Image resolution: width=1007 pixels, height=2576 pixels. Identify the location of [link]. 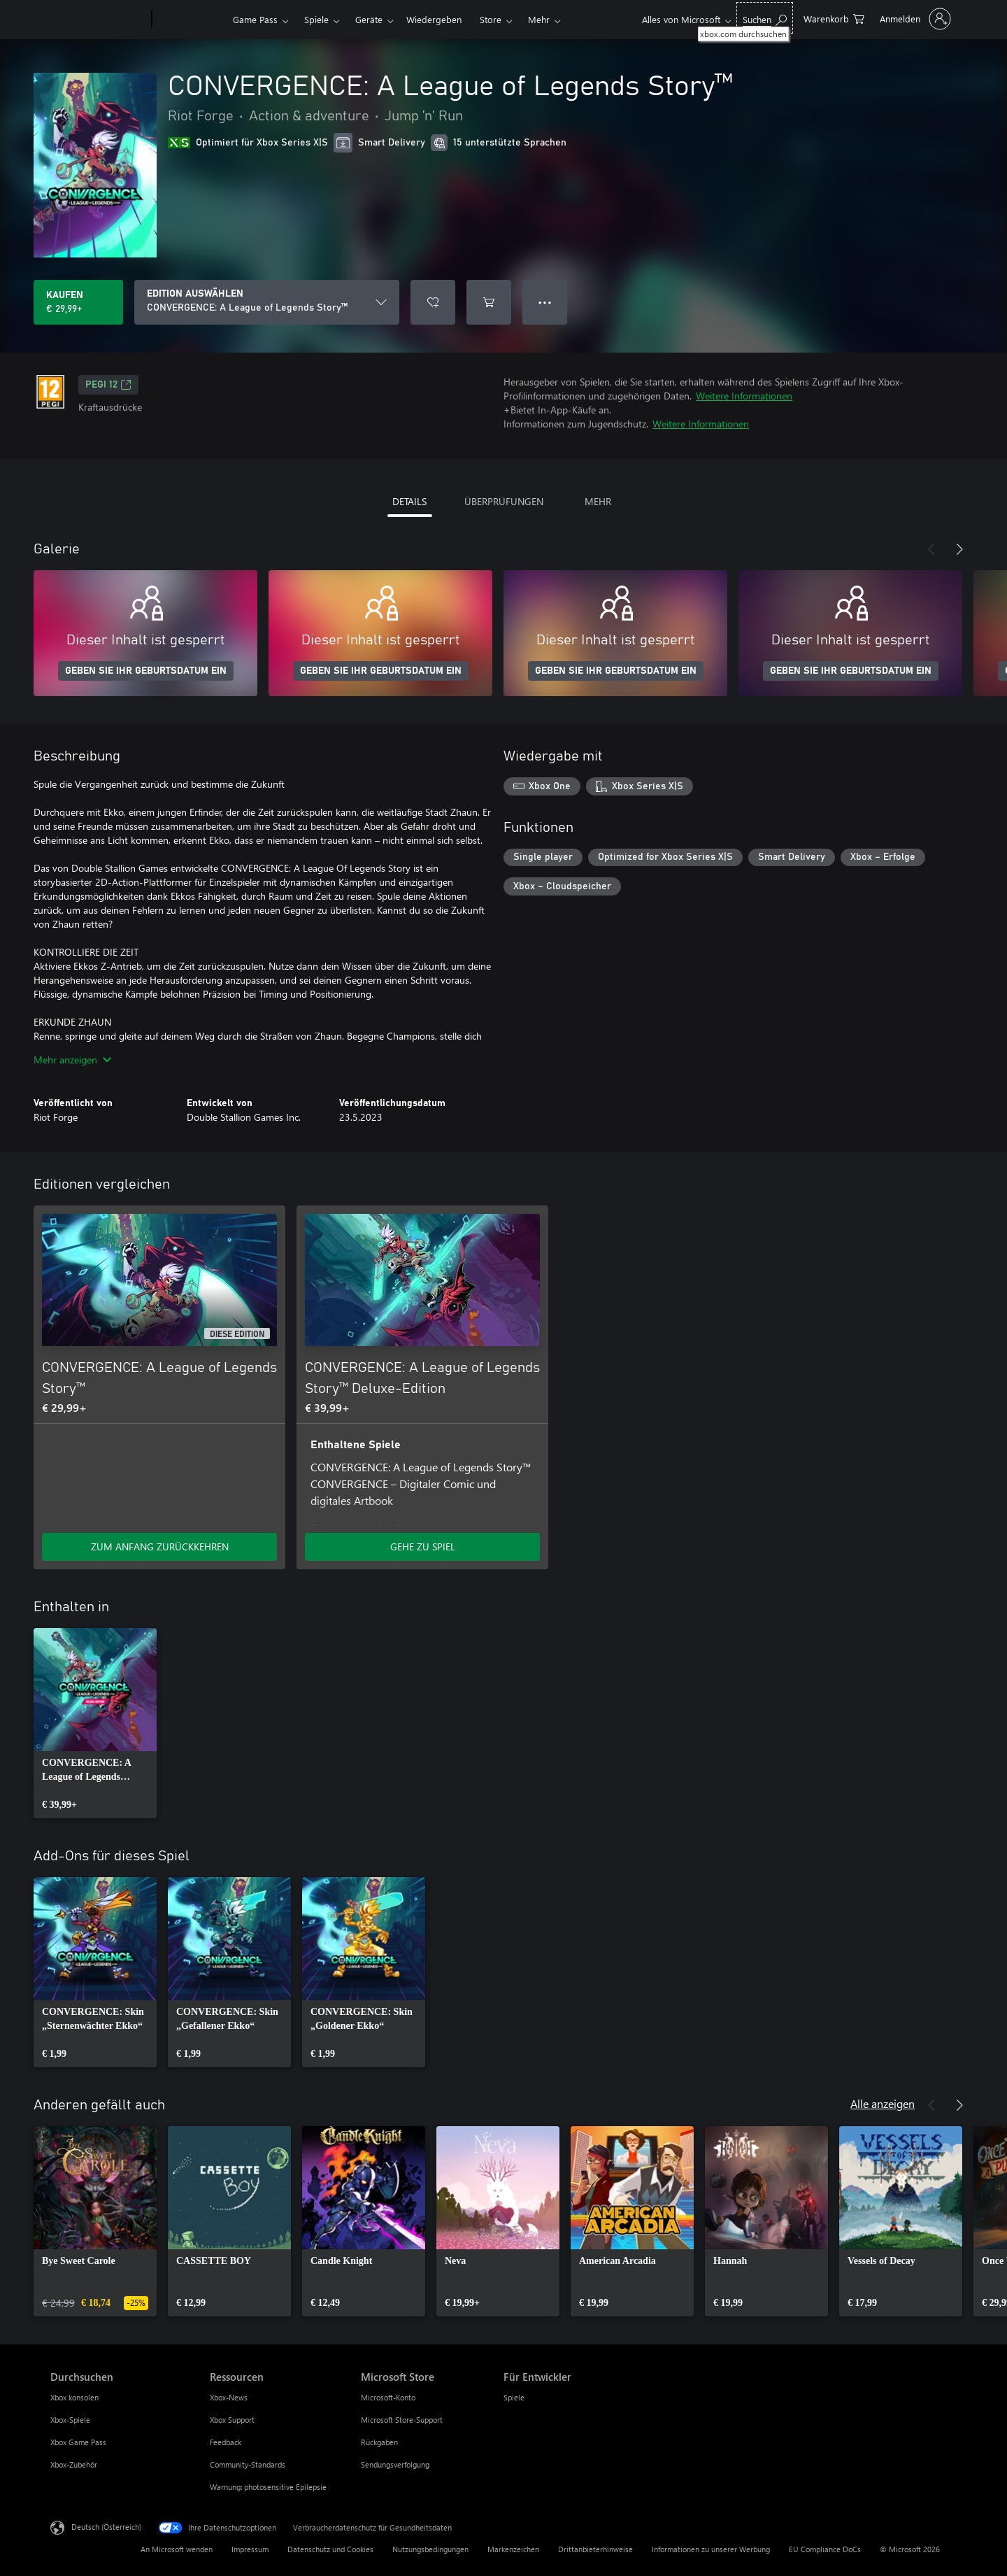
(95, 1723).